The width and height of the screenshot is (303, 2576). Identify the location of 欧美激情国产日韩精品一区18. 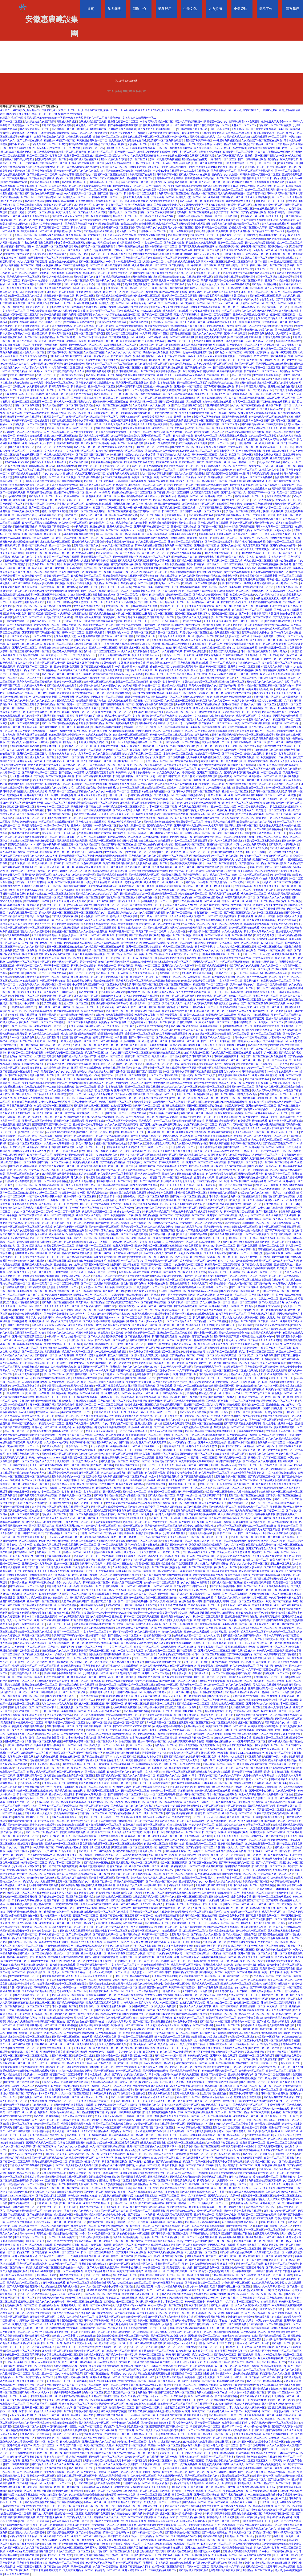
(55, 526).